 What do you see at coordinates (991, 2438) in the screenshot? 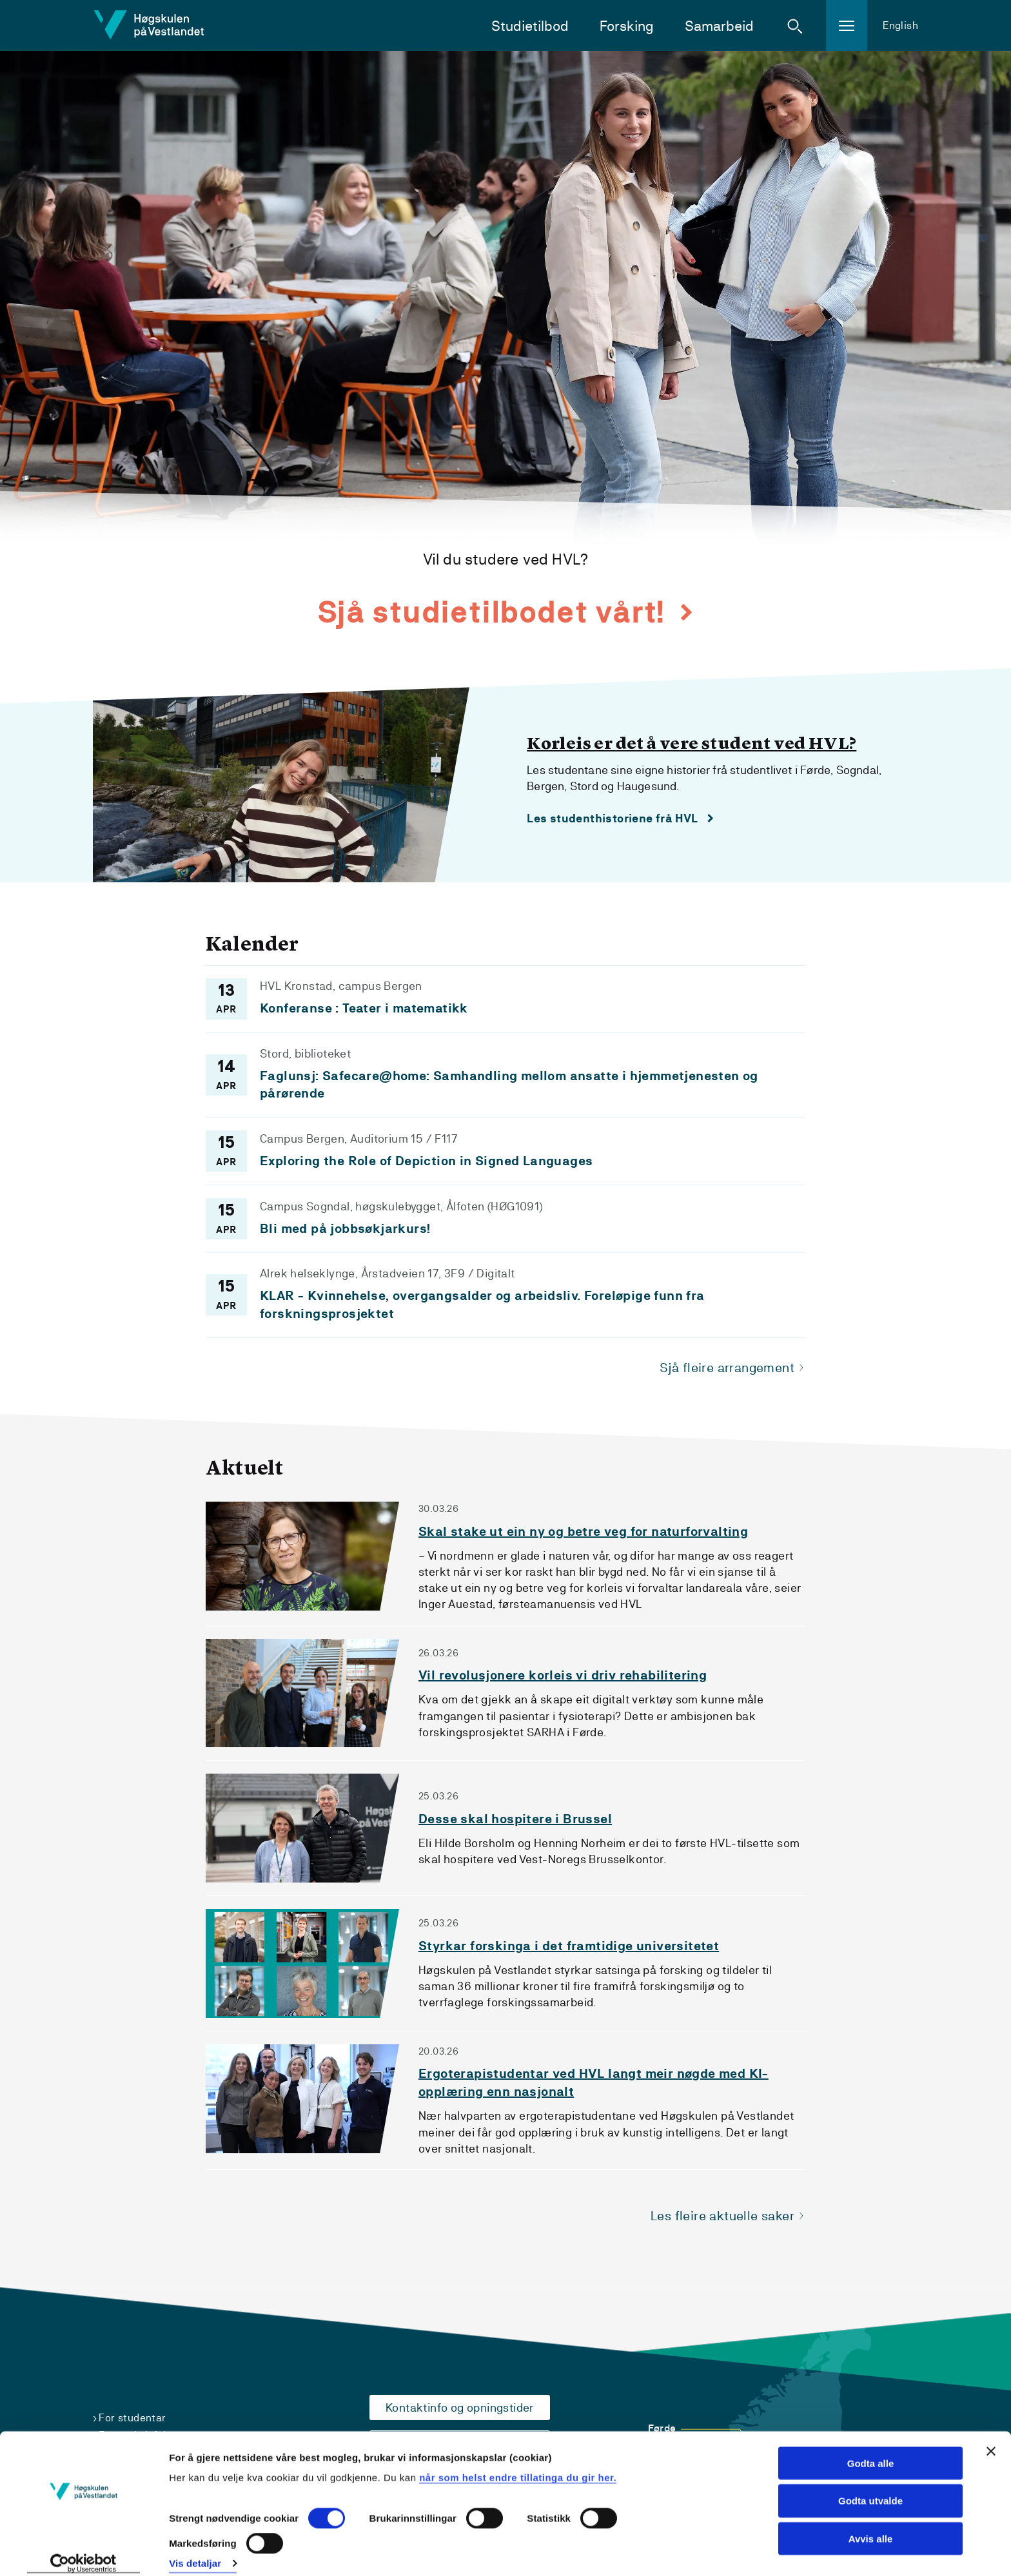
I see `[Close banner]` at bounding box center [991, 2438].